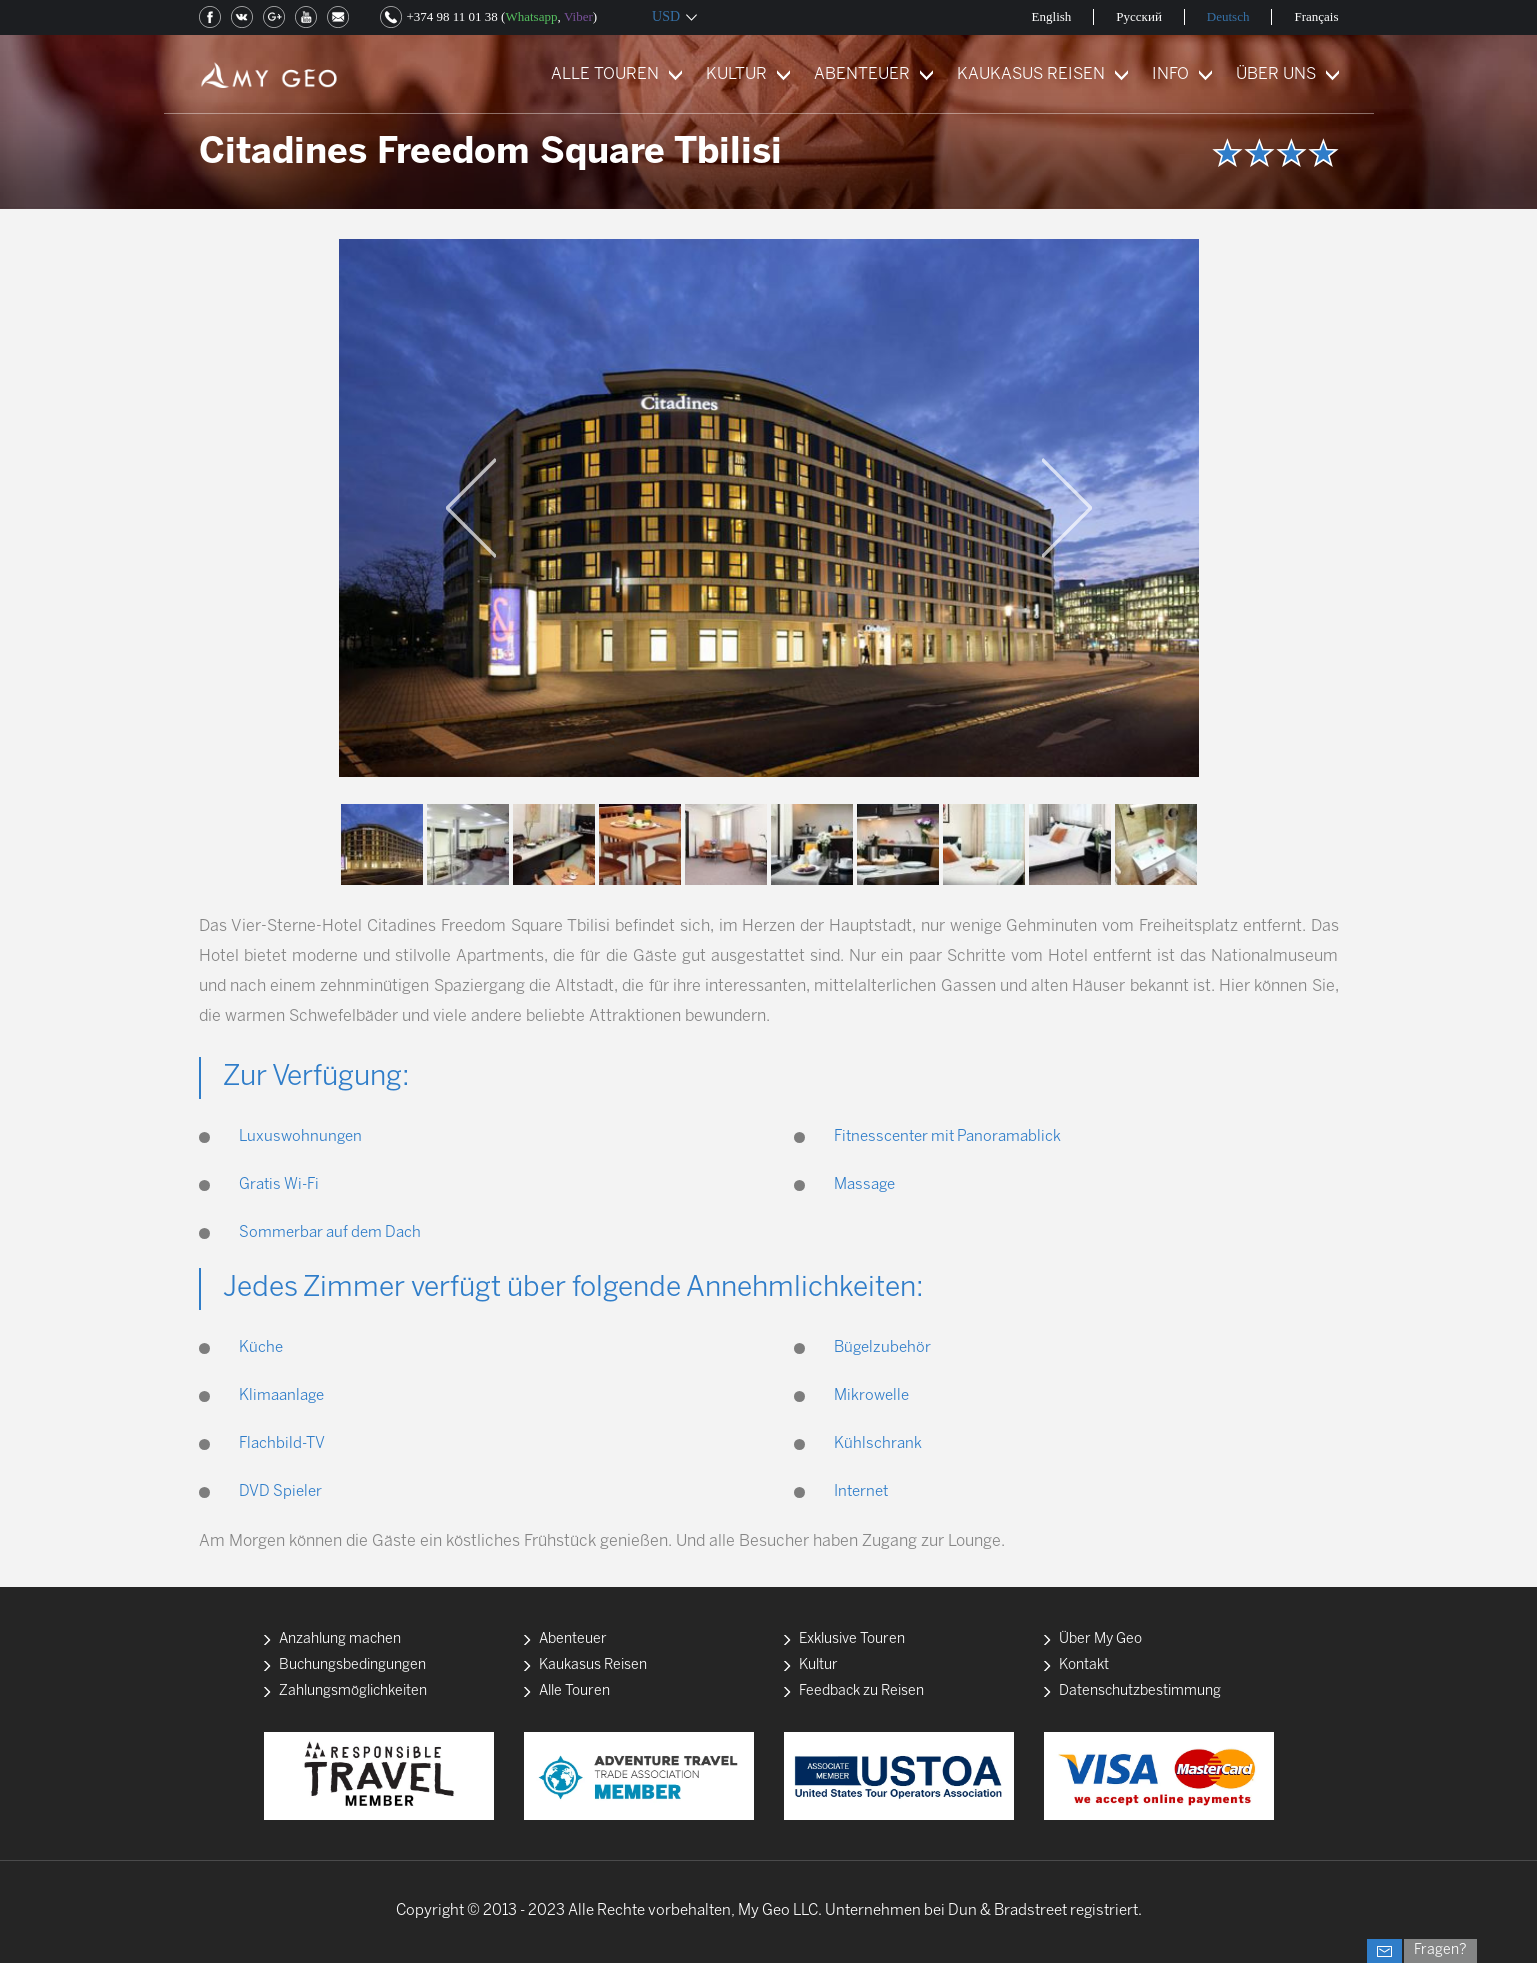  Describe the element at coordinates (862, 74) in the screenshot. I see `ABENTEUER` at that location.